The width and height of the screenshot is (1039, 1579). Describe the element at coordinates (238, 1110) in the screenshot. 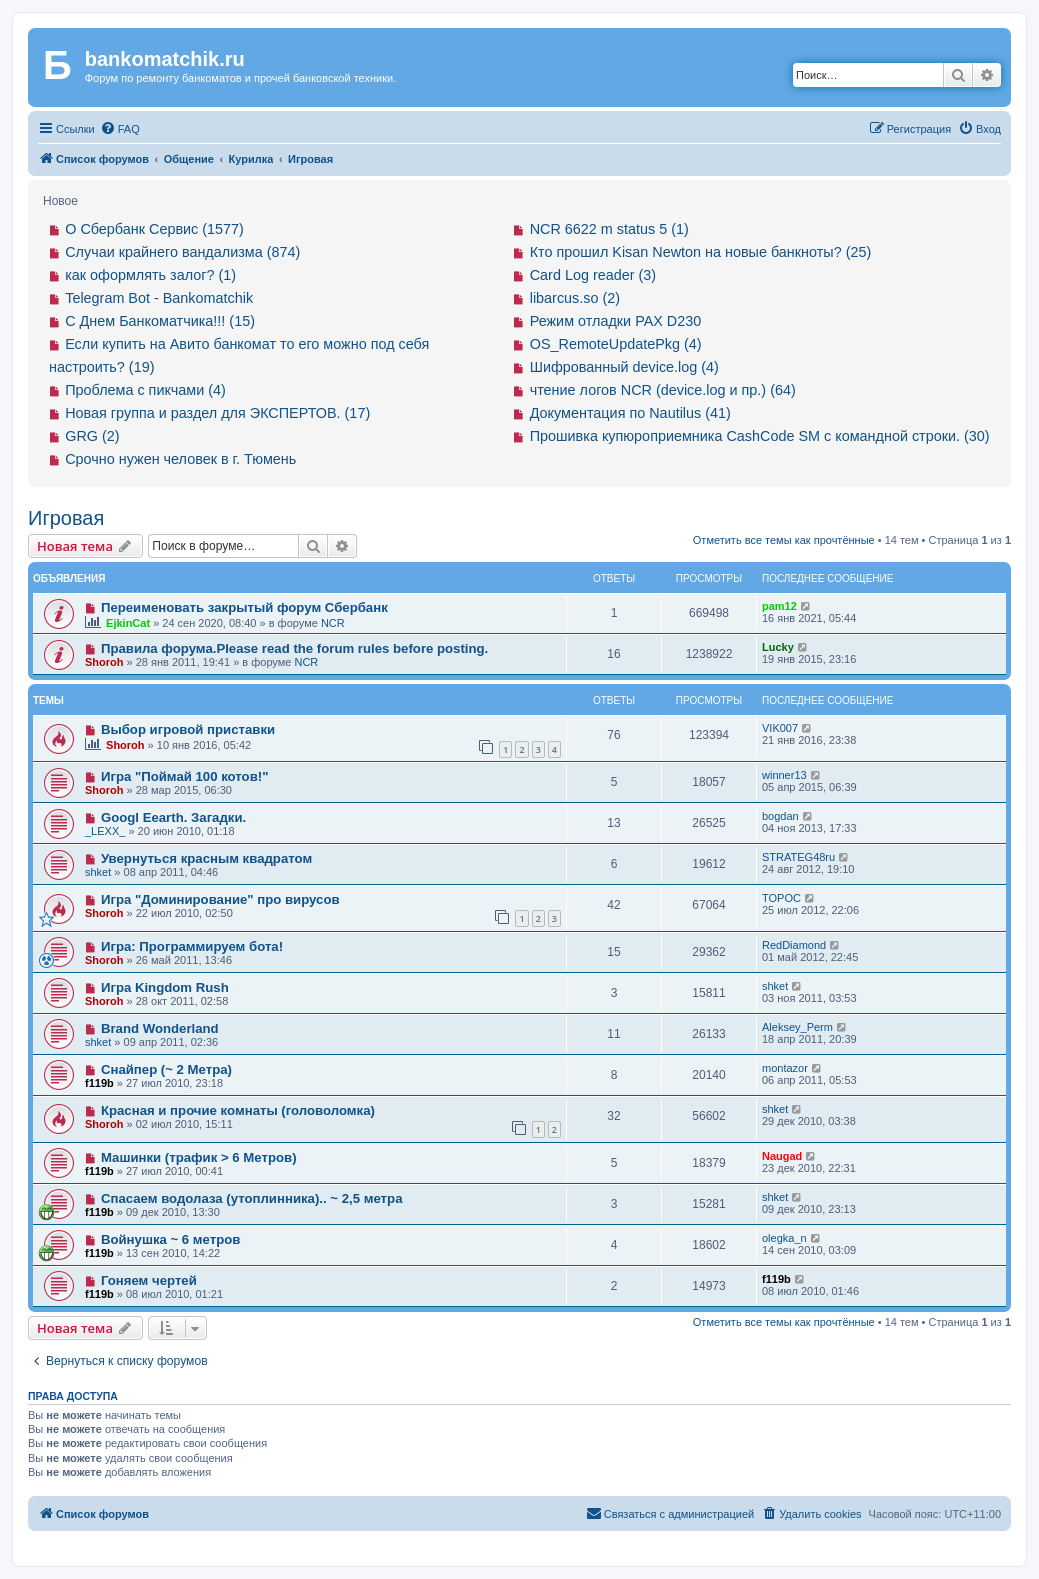

I see `Красная и прочие комнаты (головоломка)` at that location.